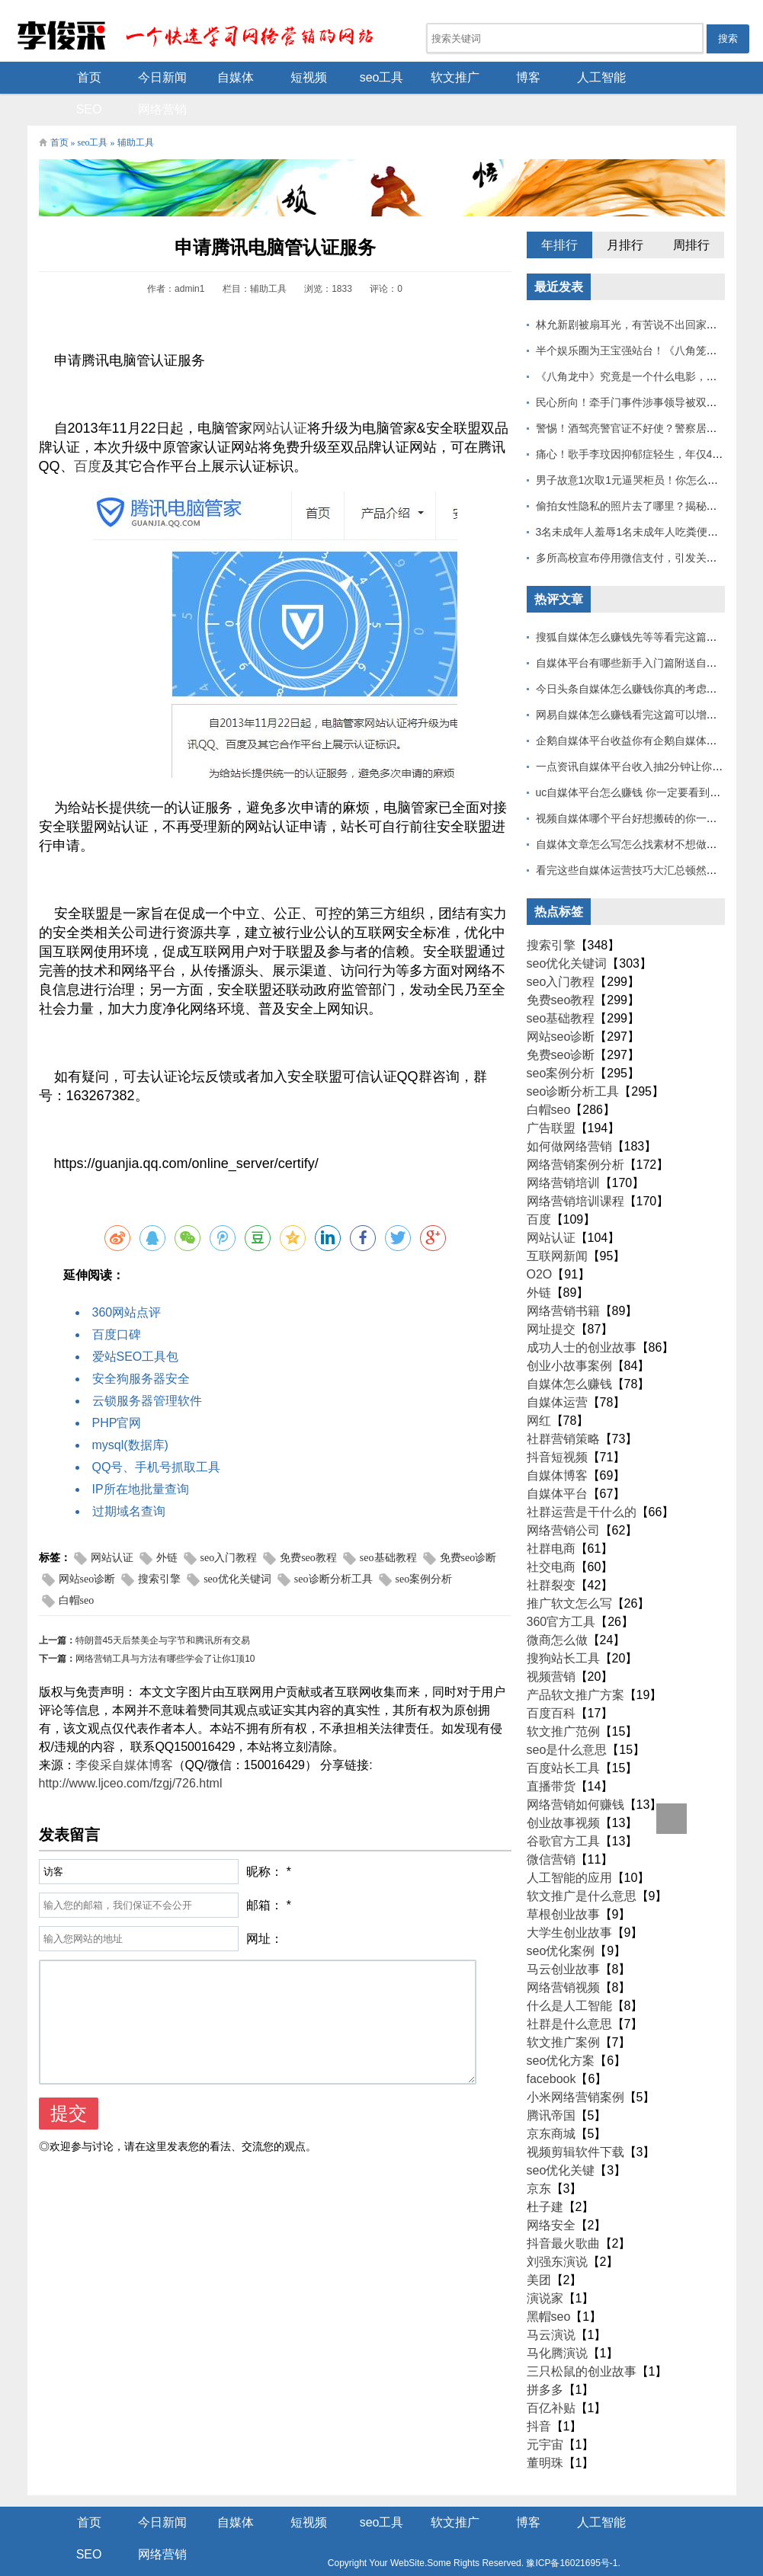 The width and height of the screenshot is (763, 2576). What do you see at coordinates (648, 814) in the screenshot?
I see `自媒体文章怎么写怎么找素材不想做的不要看！` at bounding box center [648, 814].